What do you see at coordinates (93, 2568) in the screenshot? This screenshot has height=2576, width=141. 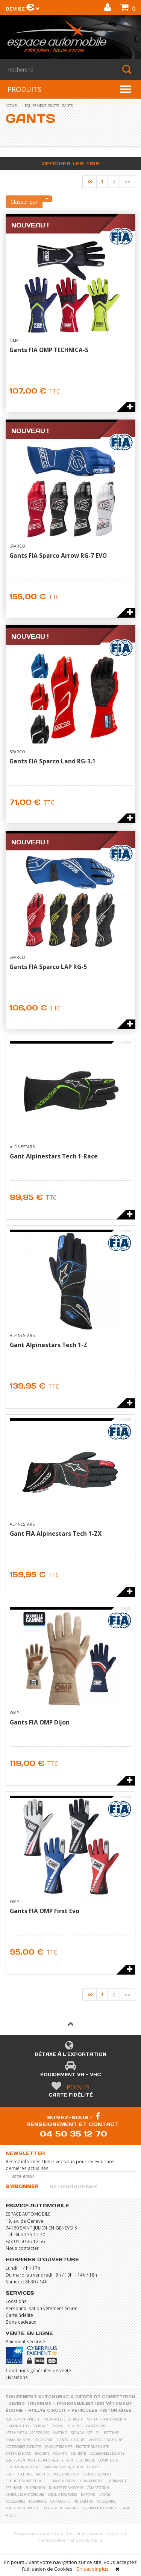 I see `En savoir plus.` at bounding box center [93, 2568].